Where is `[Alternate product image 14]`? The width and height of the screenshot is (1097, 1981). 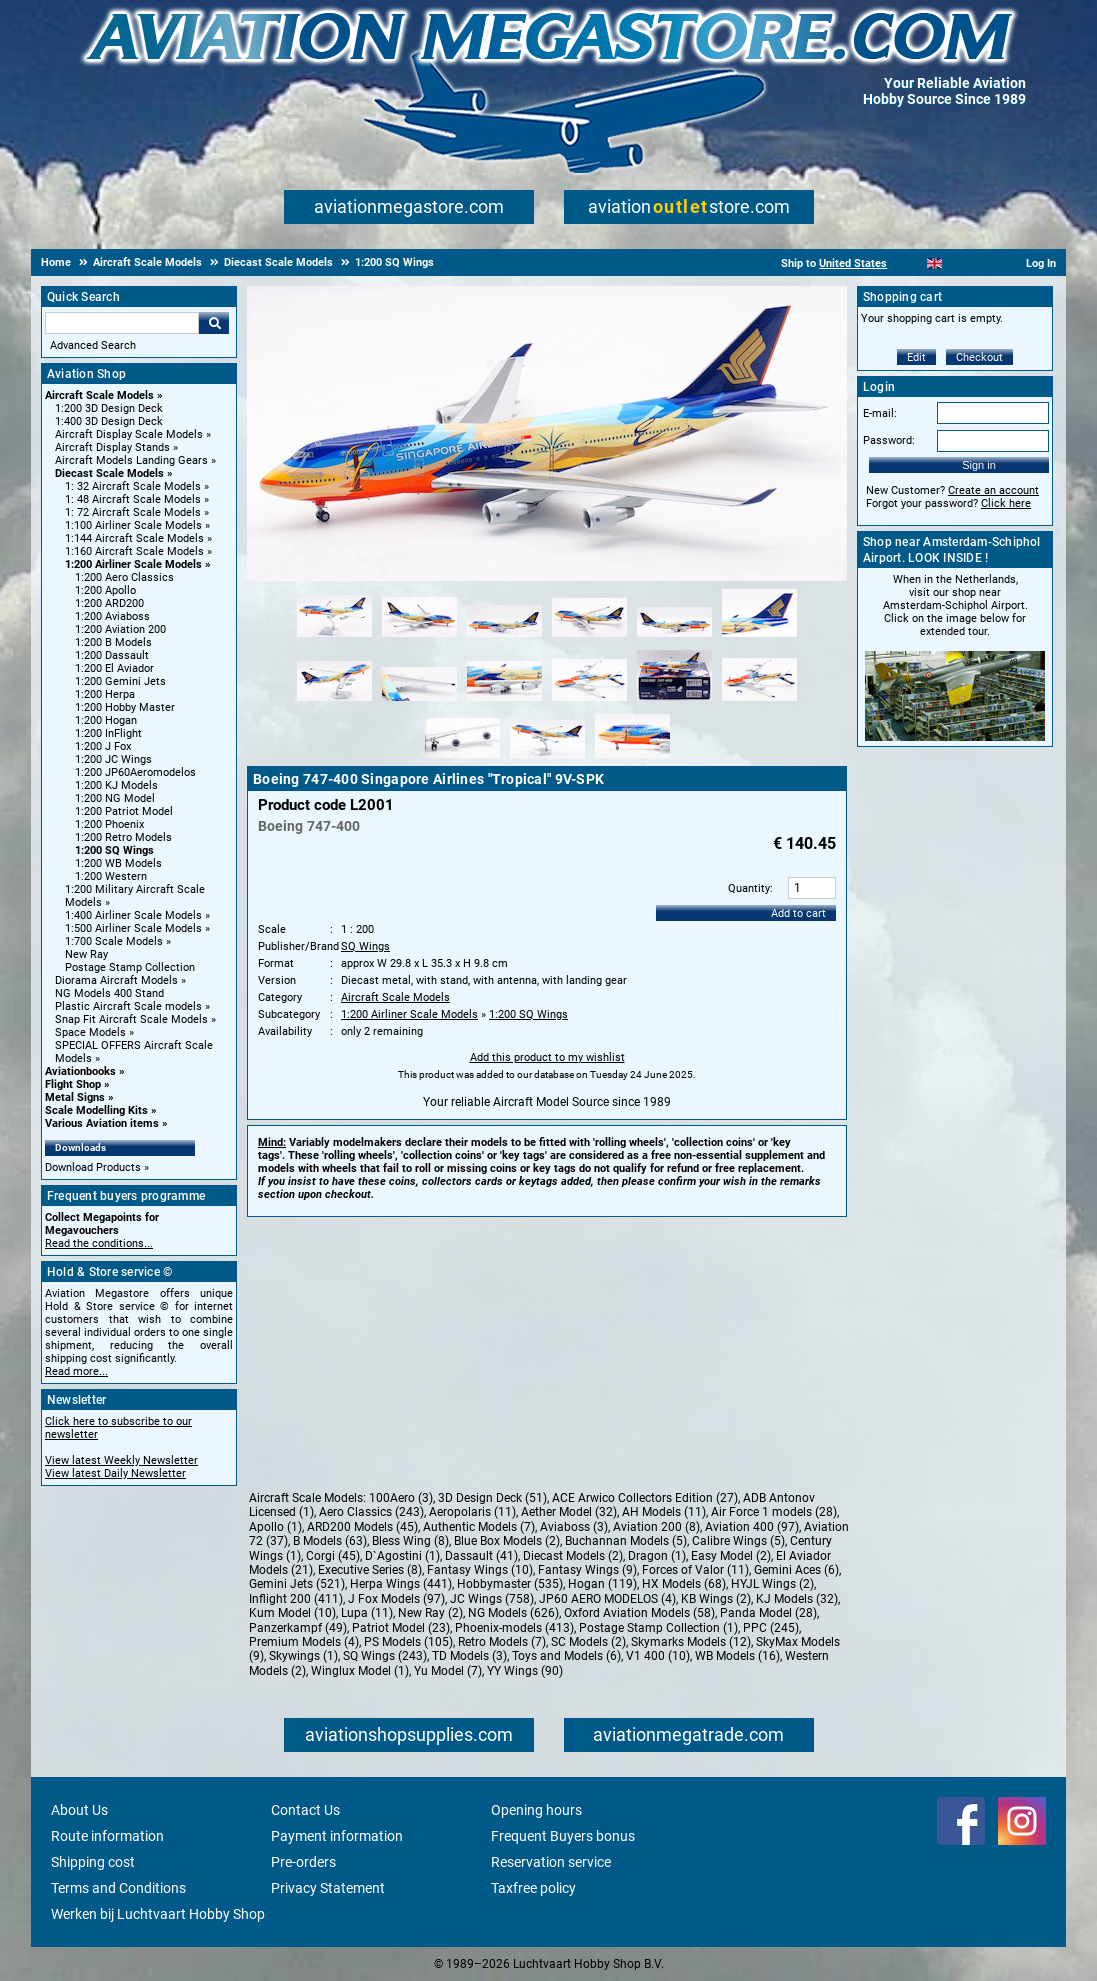
[Alternate product image 14] is located at coordinates (547, 759).